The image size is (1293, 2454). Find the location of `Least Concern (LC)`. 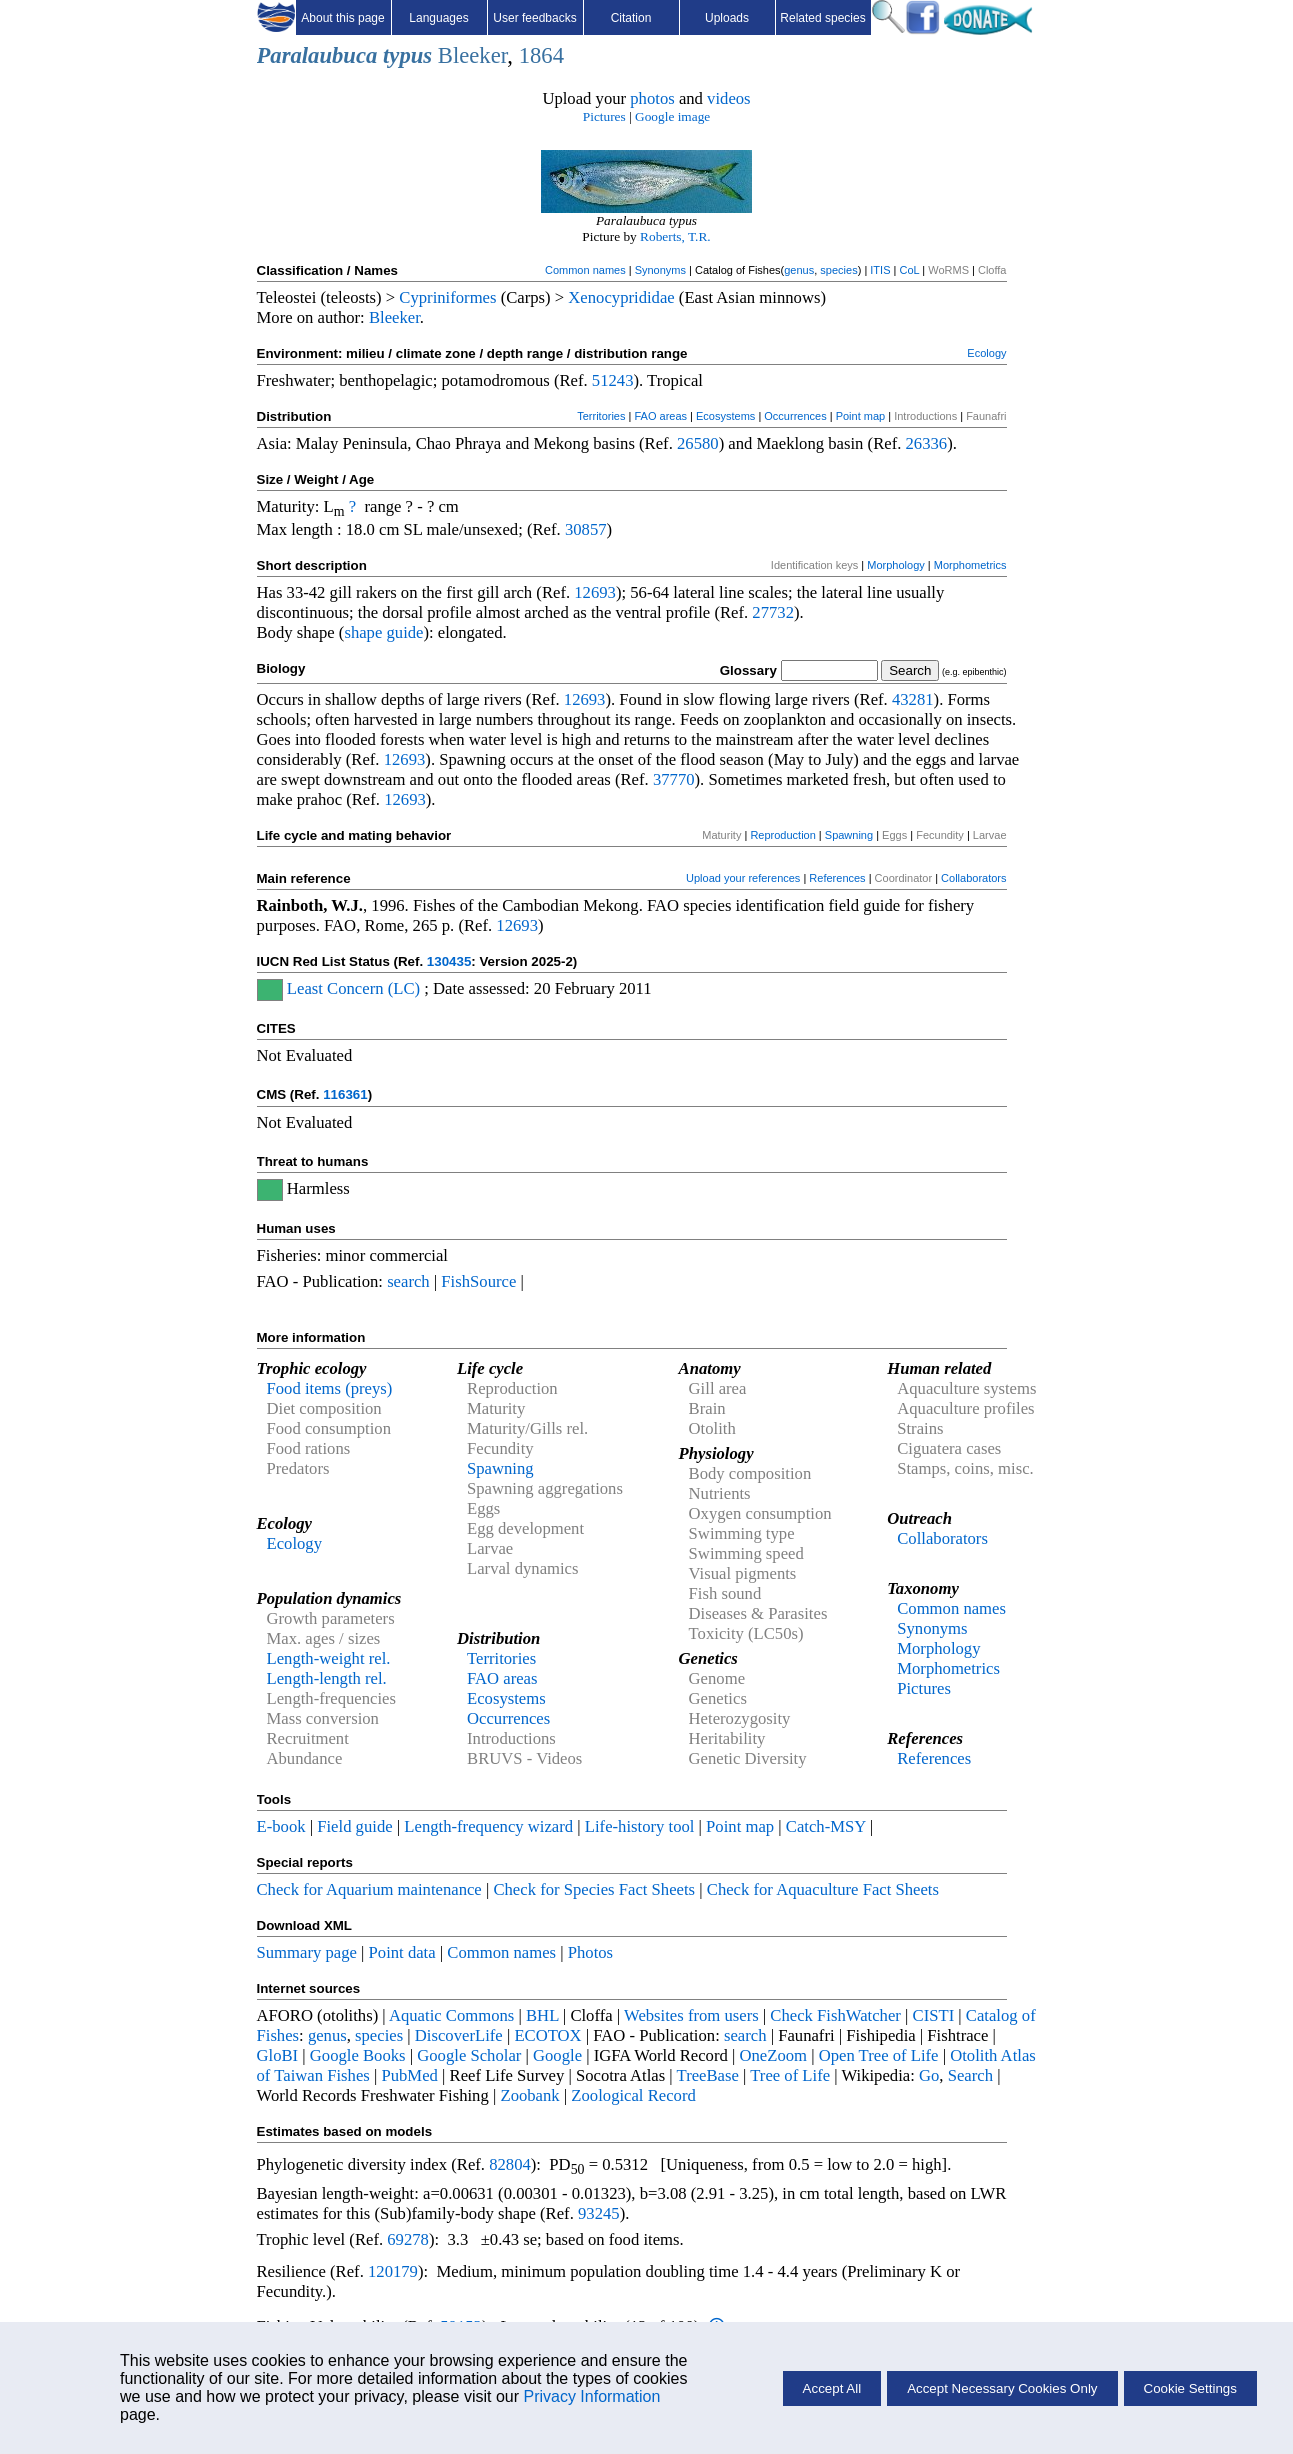

Least Concern (LC) is located at coordinates (353, 988).